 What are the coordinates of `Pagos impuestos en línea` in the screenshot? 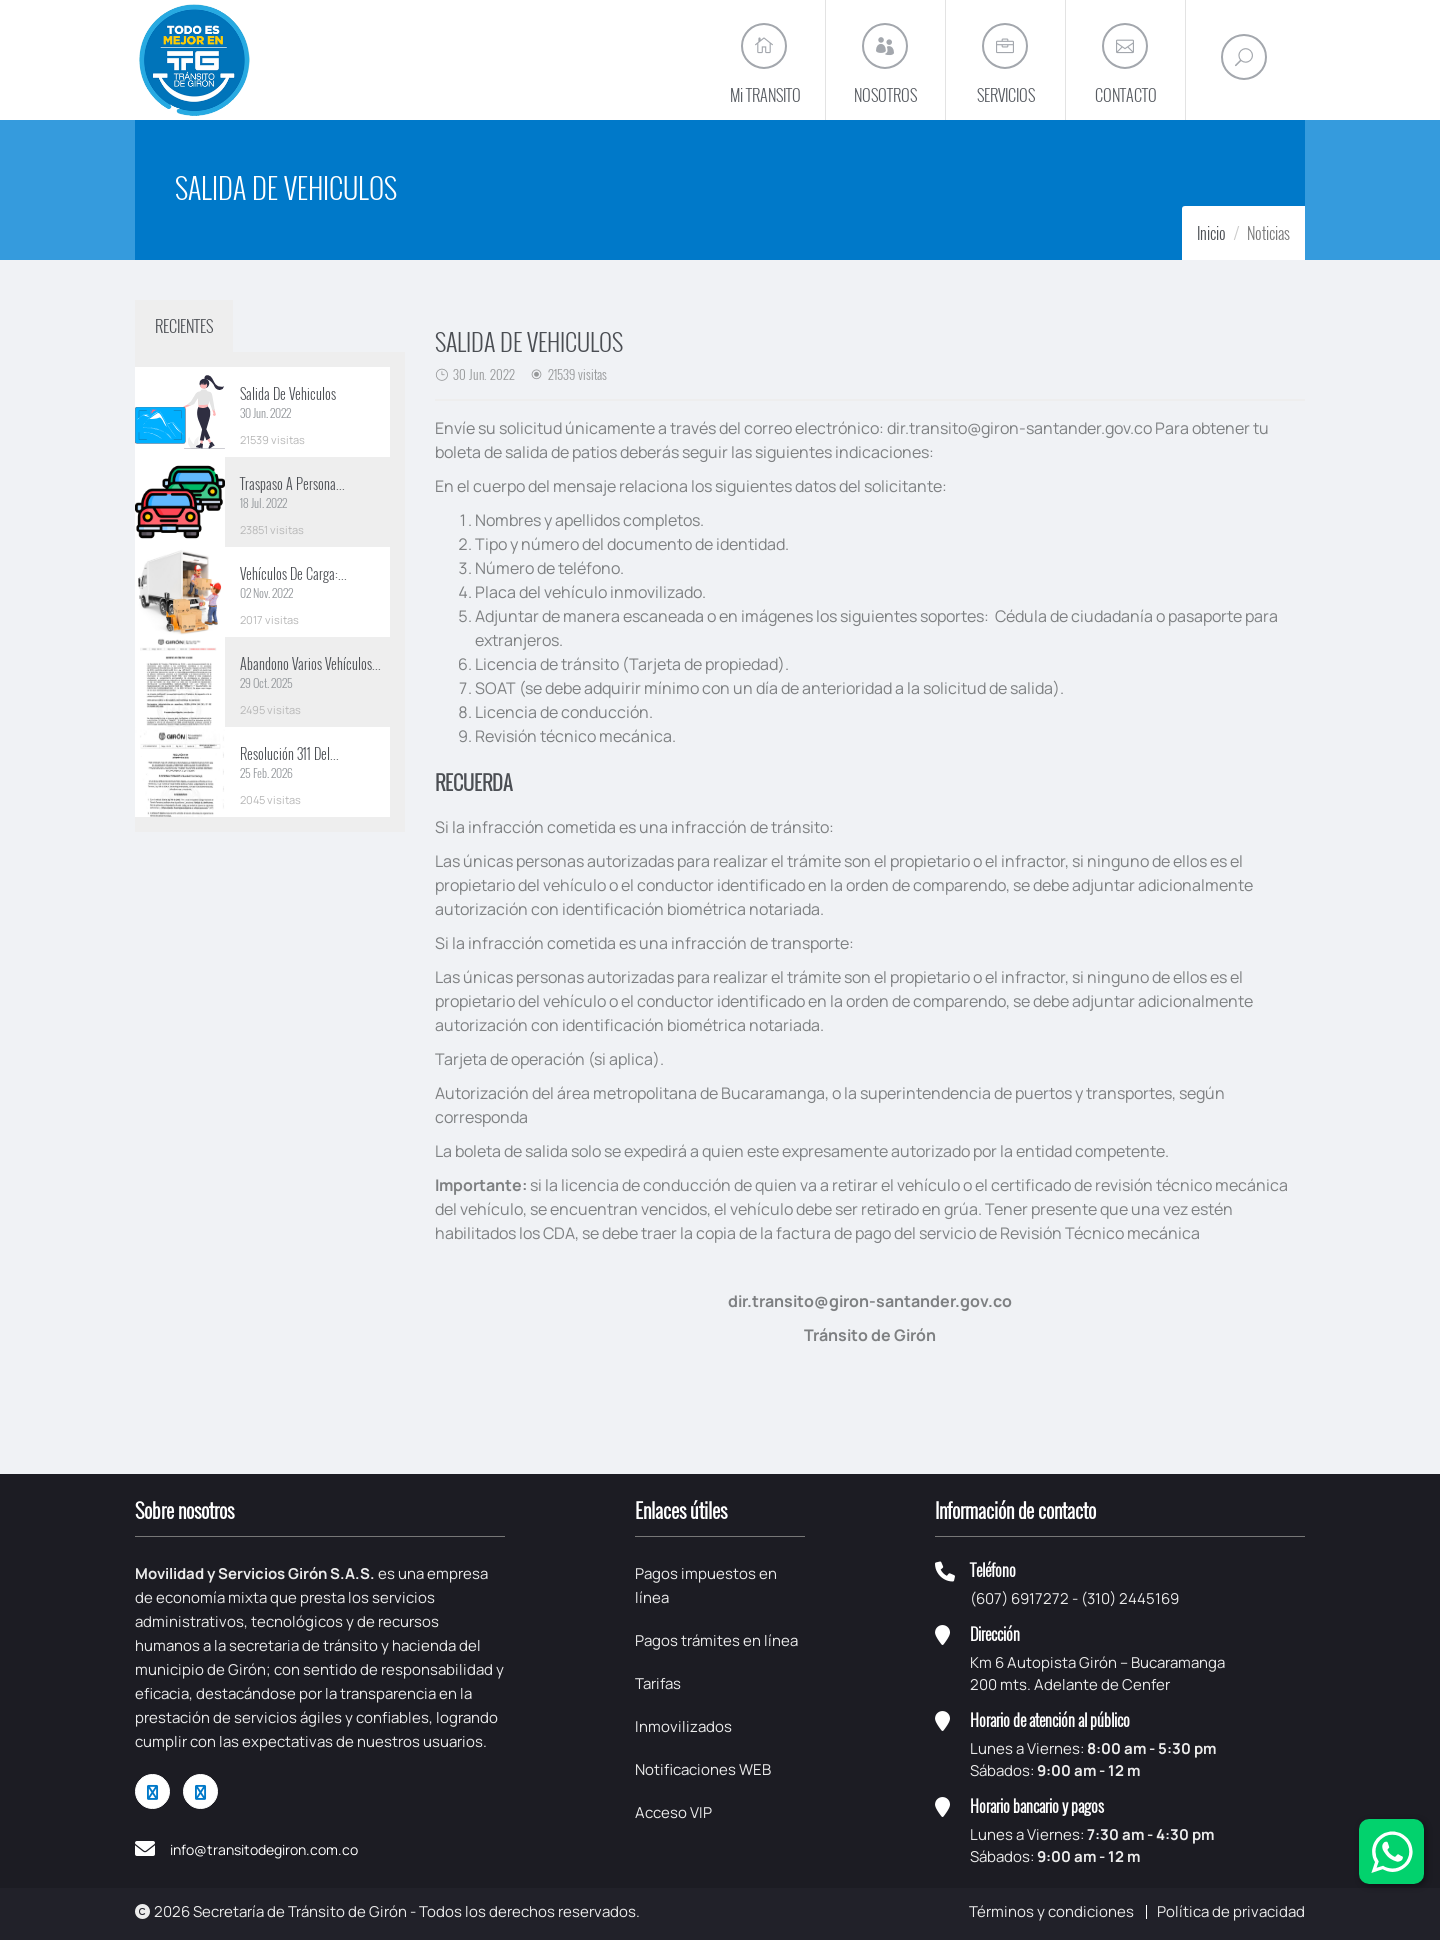 It's located at (706, 1585).